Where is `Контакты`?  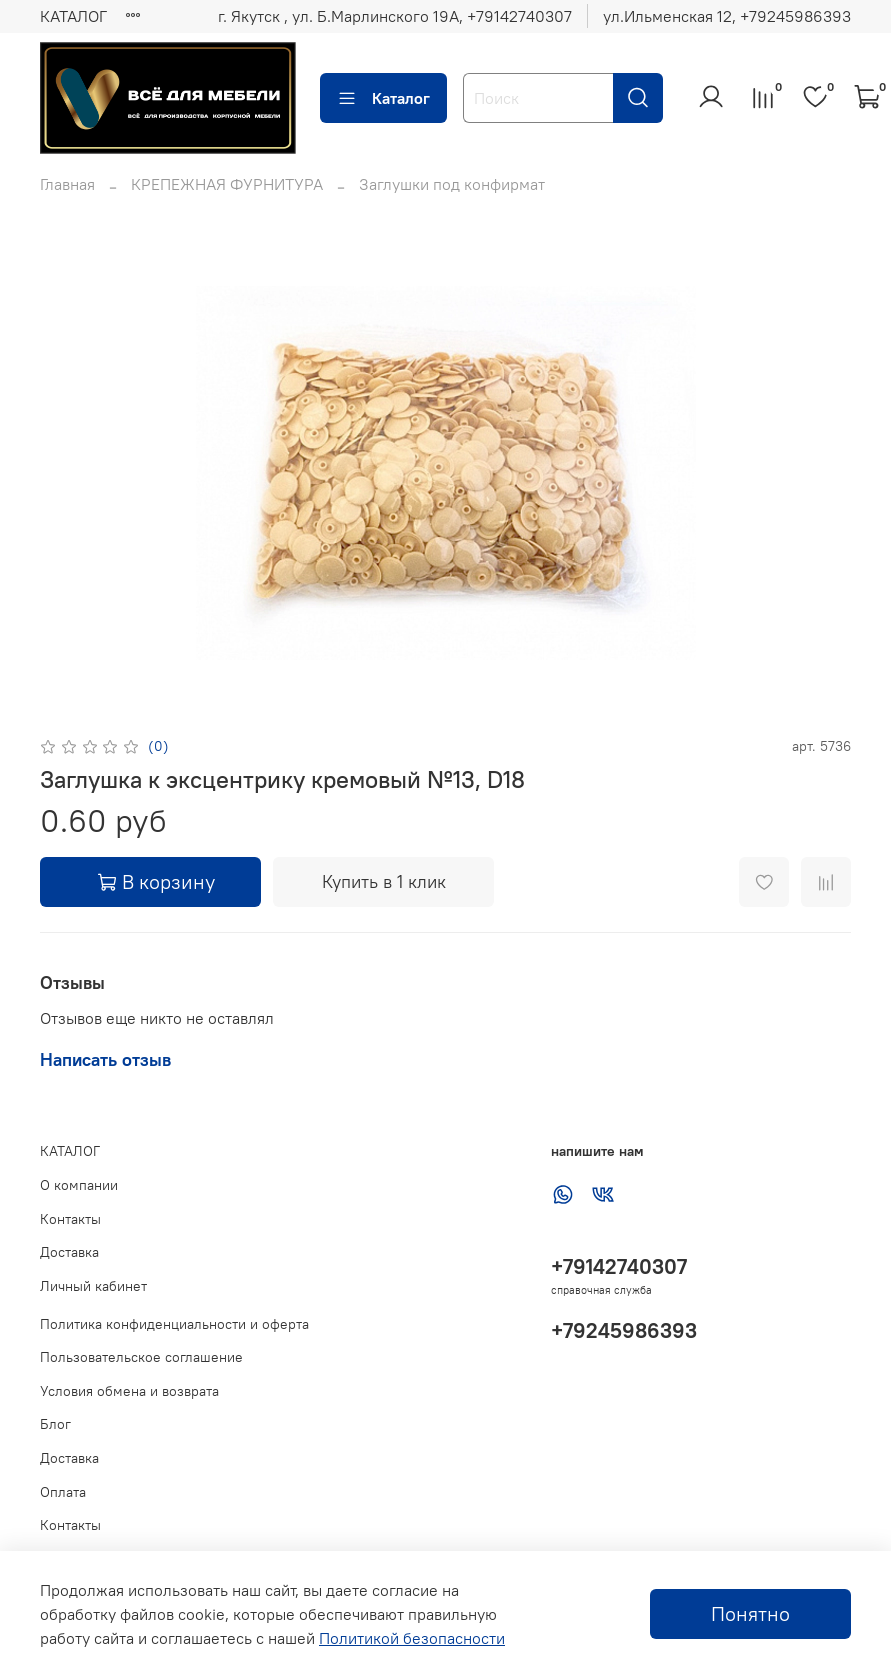
Контакты is located at coordinates (70, 1219).